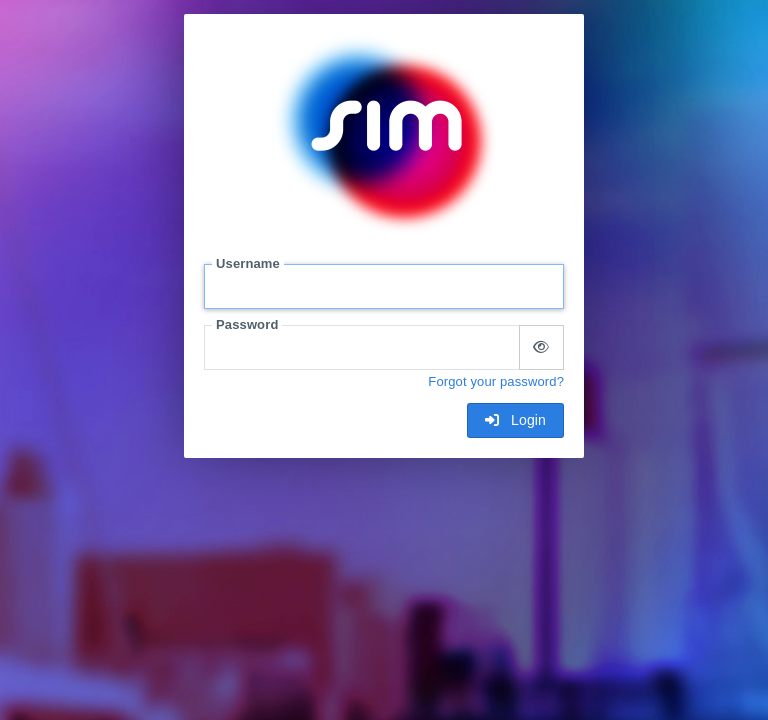 This screenshot has width=768, height=720. Describe the element at coordinates (247, 324) in the screenshot. I see `Password` at that location.